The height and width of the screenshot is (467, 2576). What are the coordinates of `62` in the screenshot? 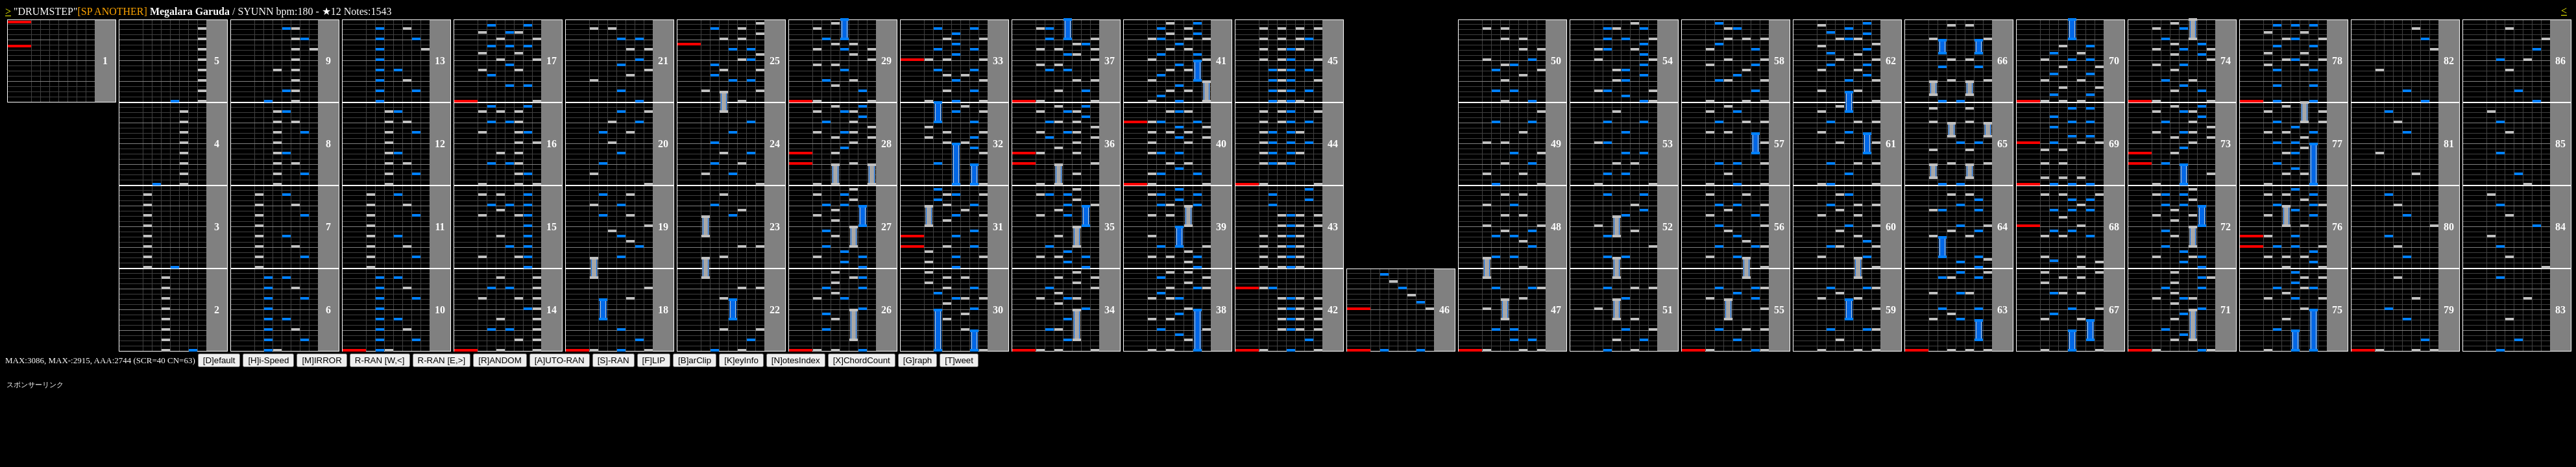 It's located at (1891, 60).